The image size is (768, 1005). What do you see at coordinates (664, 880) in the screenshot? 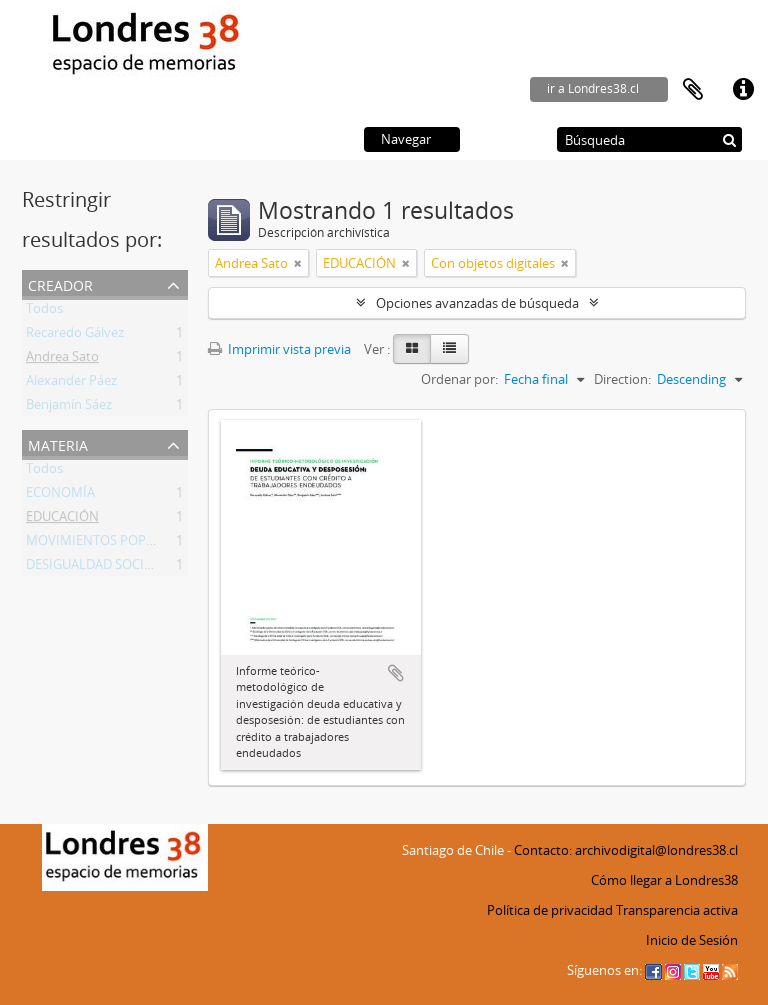
I see `Cómo llegar a Londres38` at bounding box center [664, 880].